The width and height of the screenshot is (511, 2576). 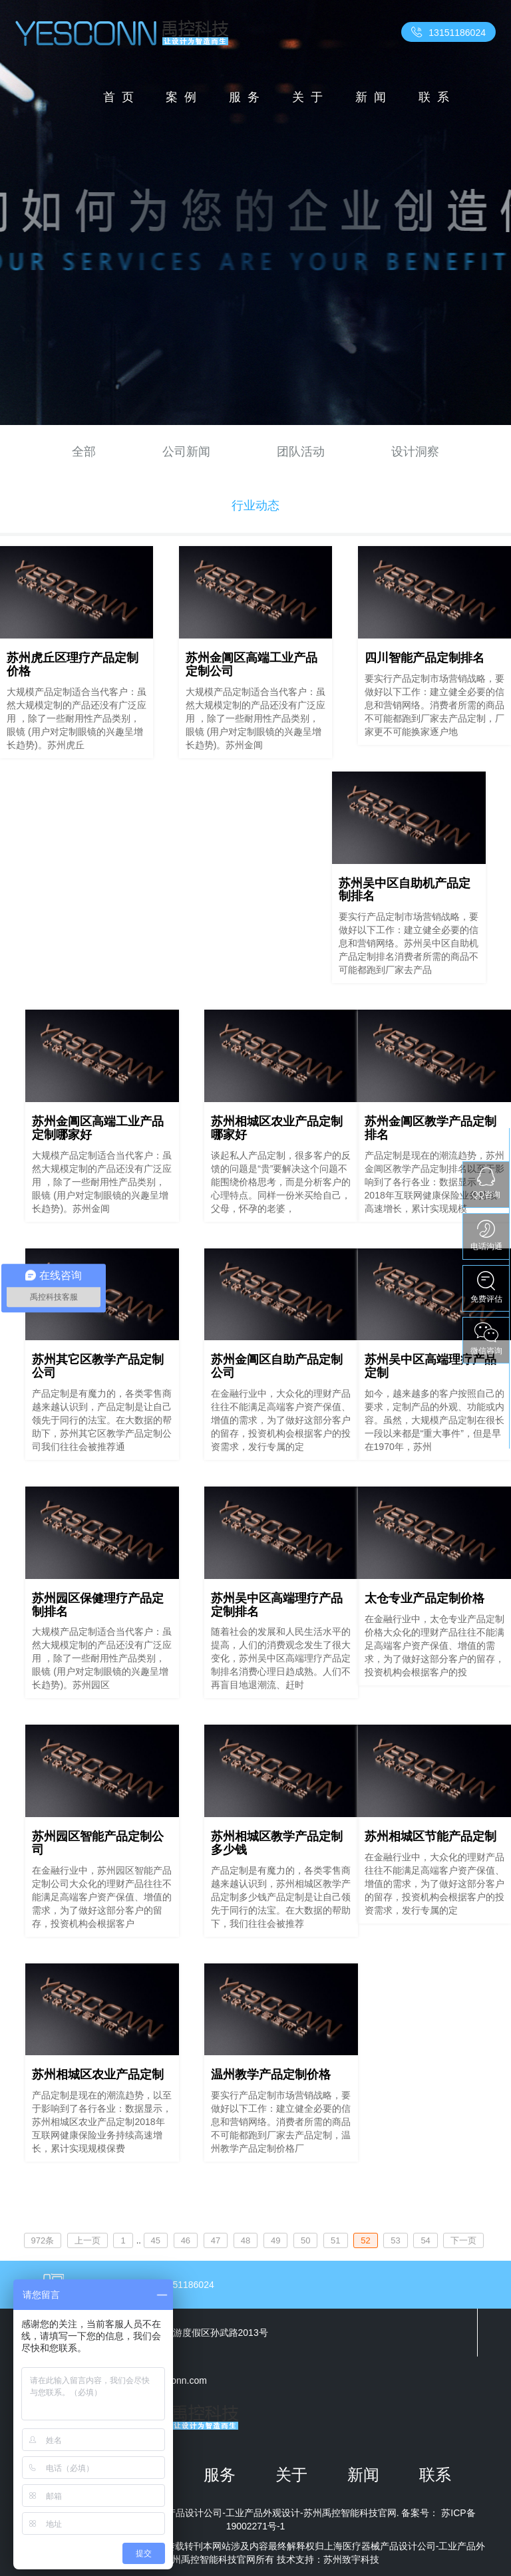 I want to click on 团队活动, so click(x=301, y=451).